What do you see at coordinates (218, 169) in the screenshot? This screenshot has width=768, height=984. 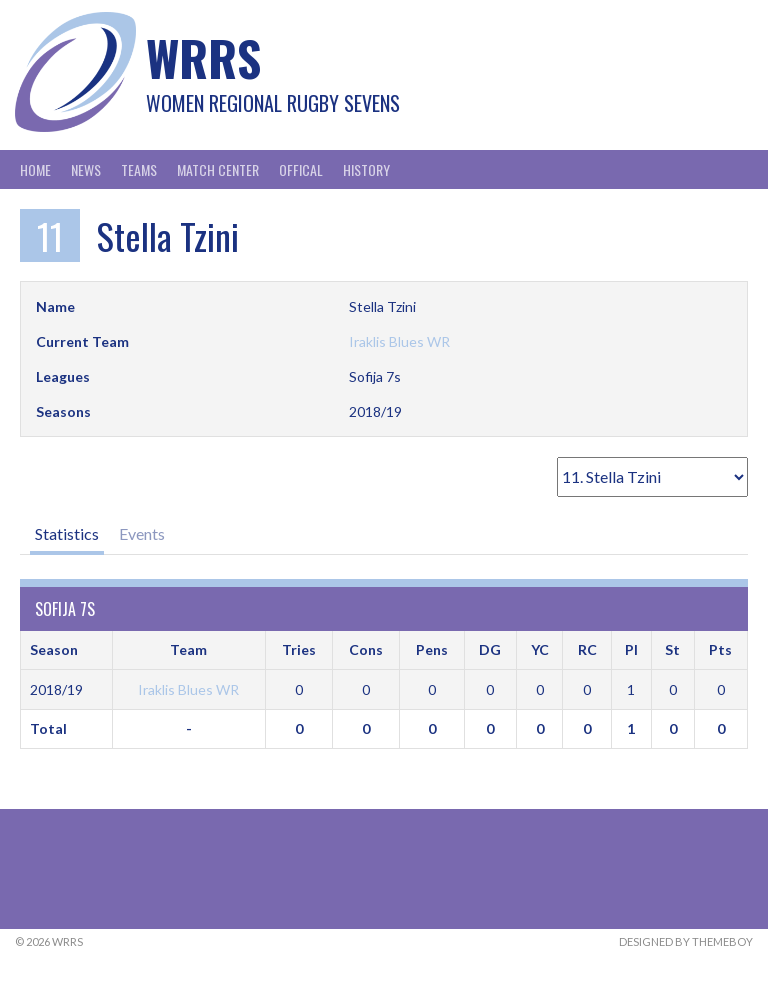 I see `Match Center` at bounding box center [218, 169].